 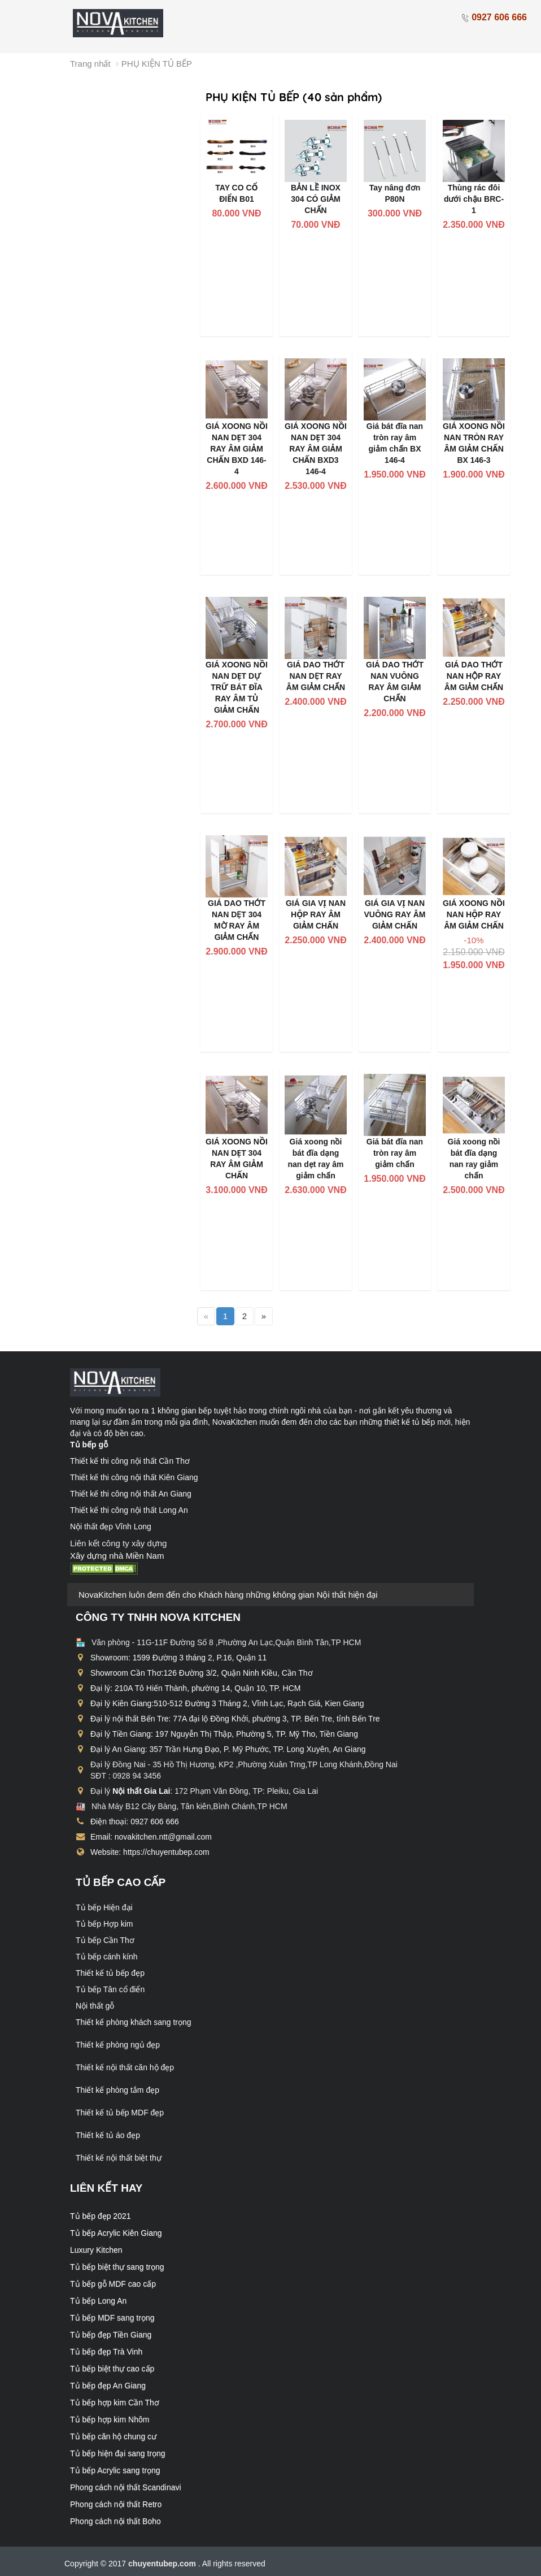 I want to click on Thiết kế nội thất biệt thự, so click(x=119, y=2157).